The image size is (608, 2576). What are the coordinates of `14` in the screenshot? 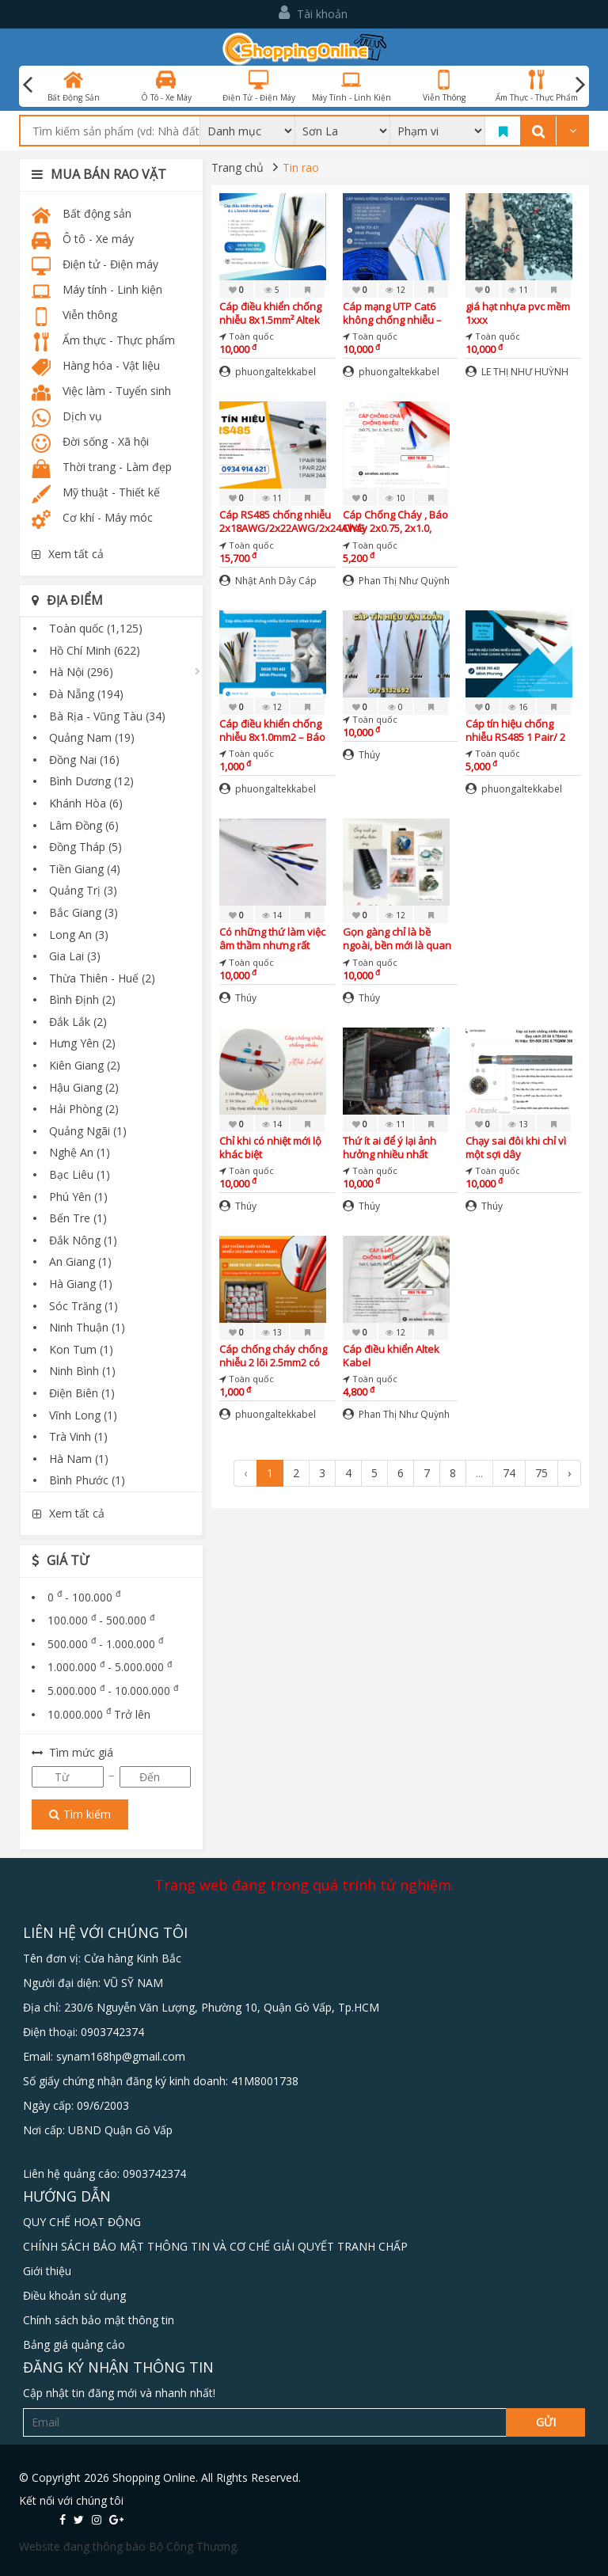 It's located at (272, 915).